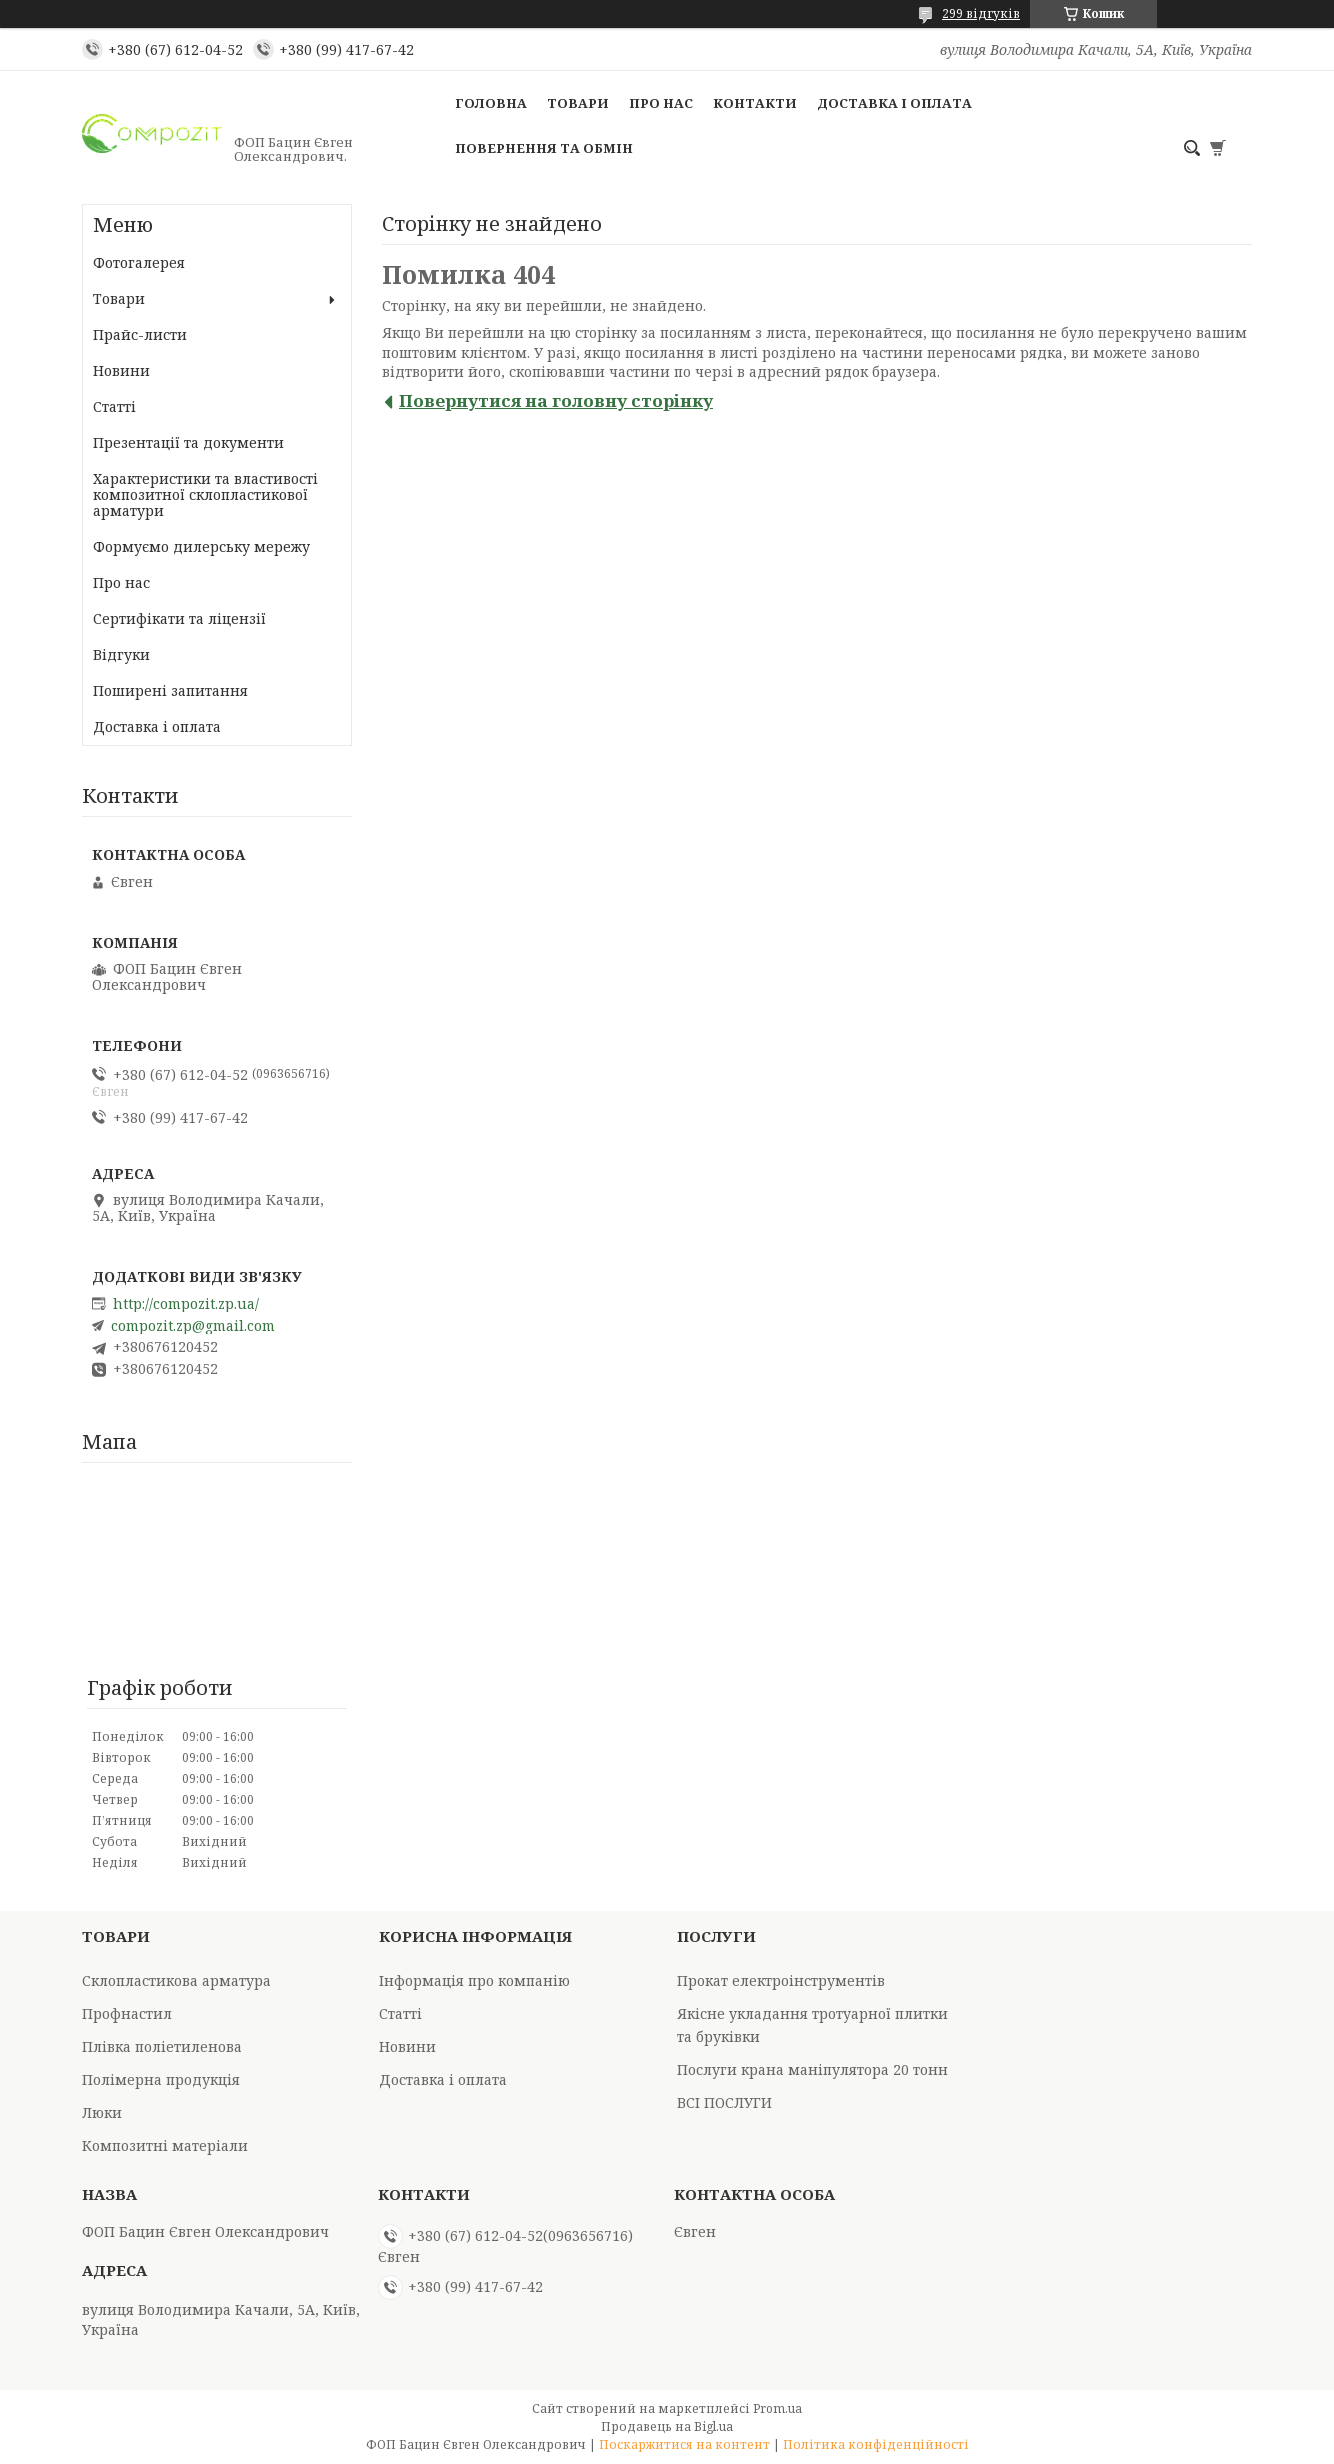 This screenshot has height=2464, width=1334. Describe the element at coordinates (684, 2444) in the screenshot. I see `Поскаржитися на контент` at that location.